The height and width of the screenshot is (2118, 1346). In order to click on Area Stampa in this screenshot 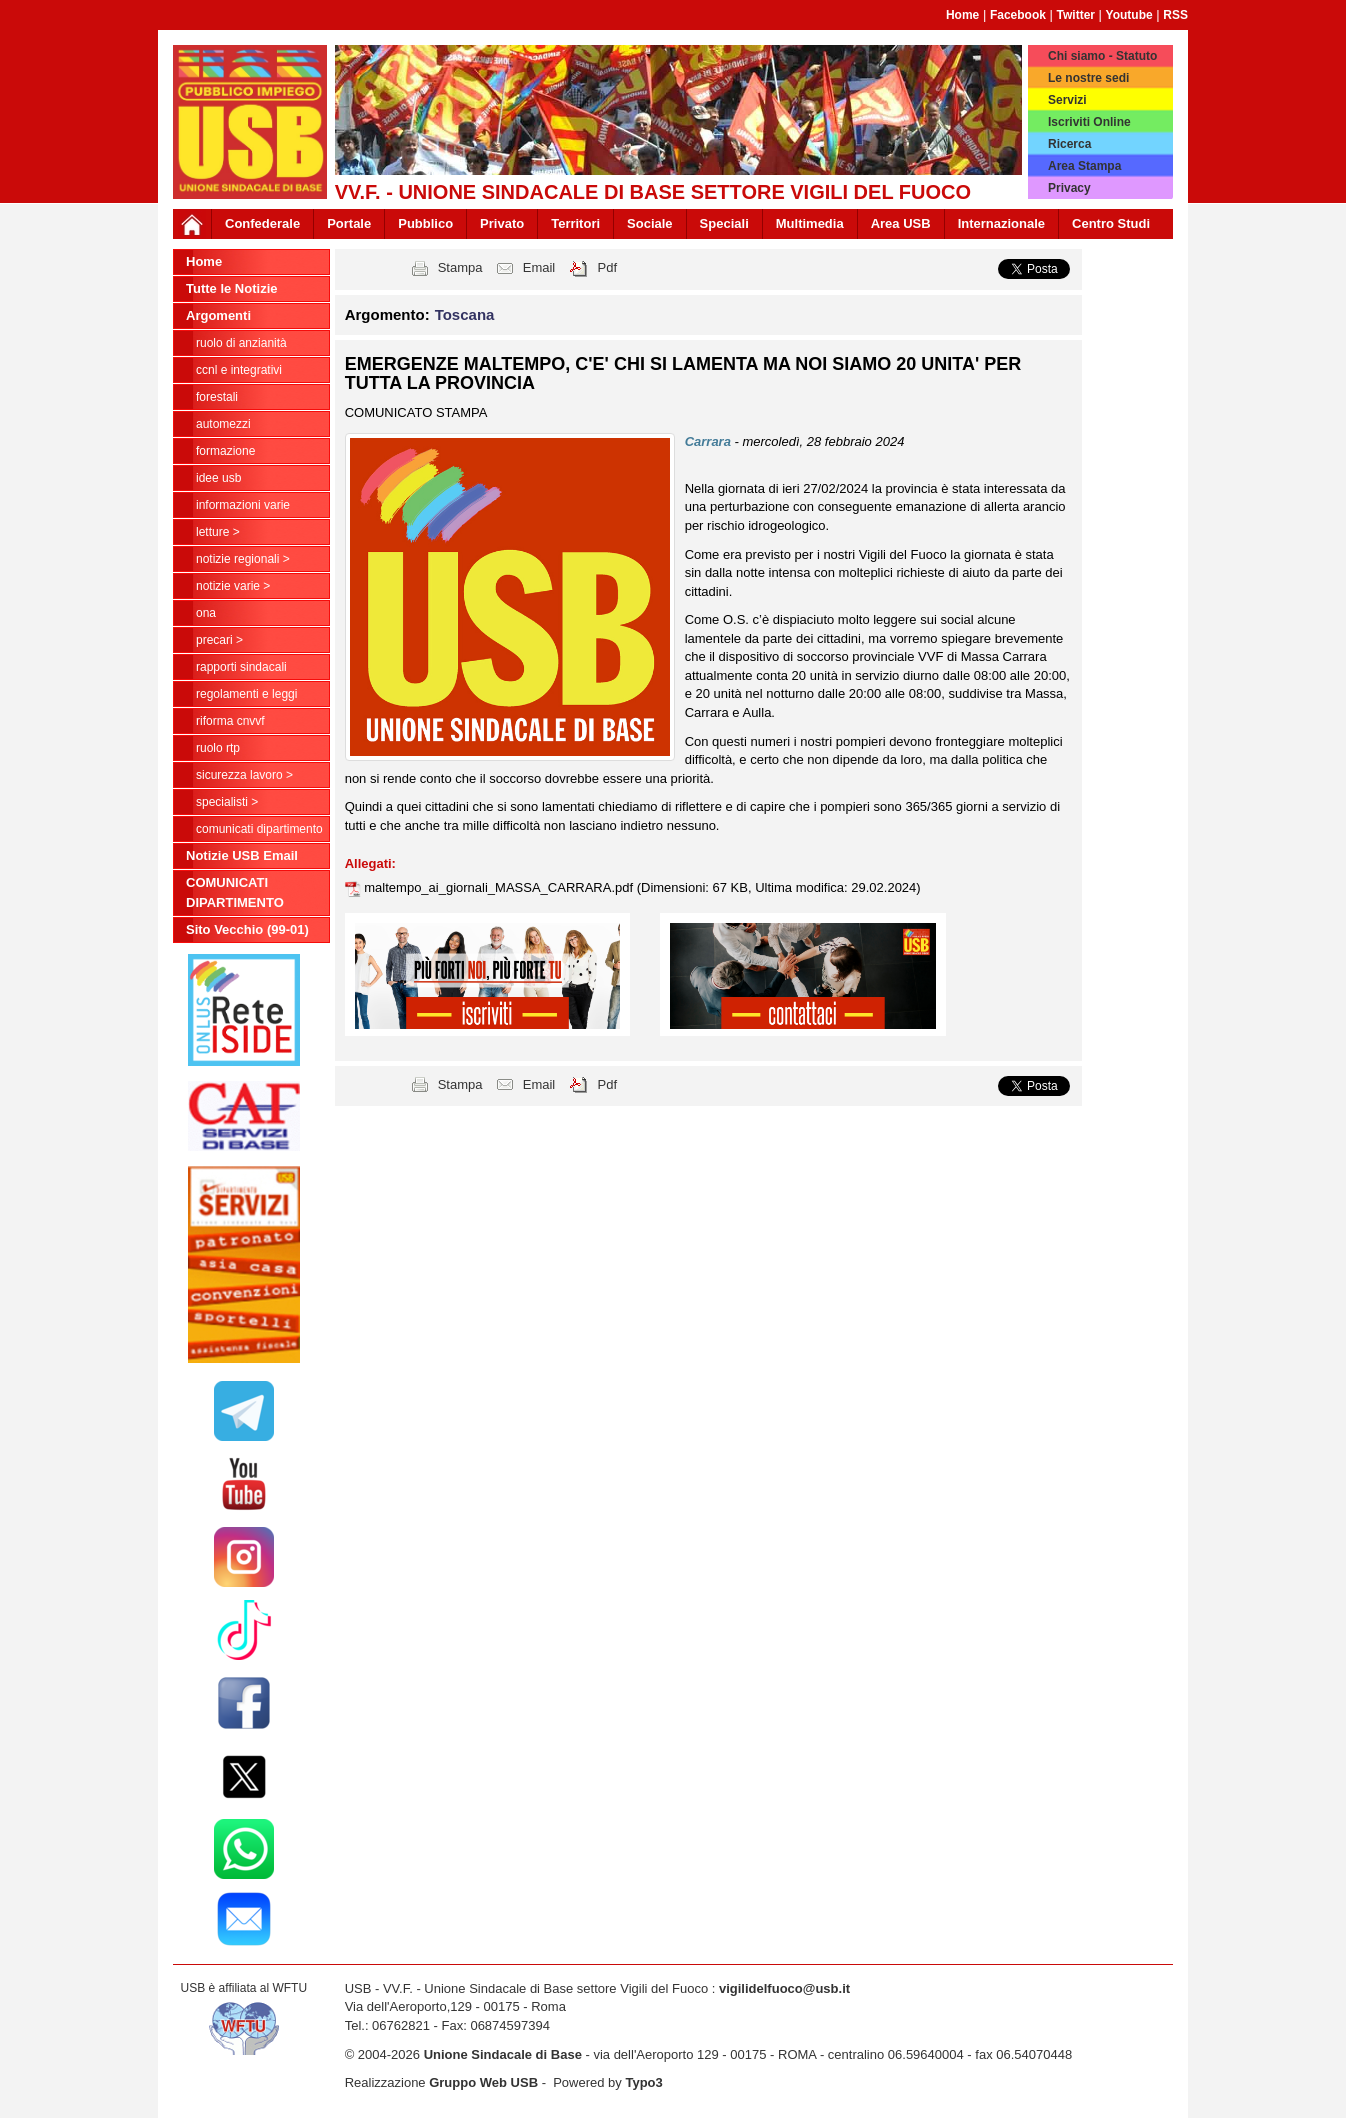, I will do `click(1084, 166)`.